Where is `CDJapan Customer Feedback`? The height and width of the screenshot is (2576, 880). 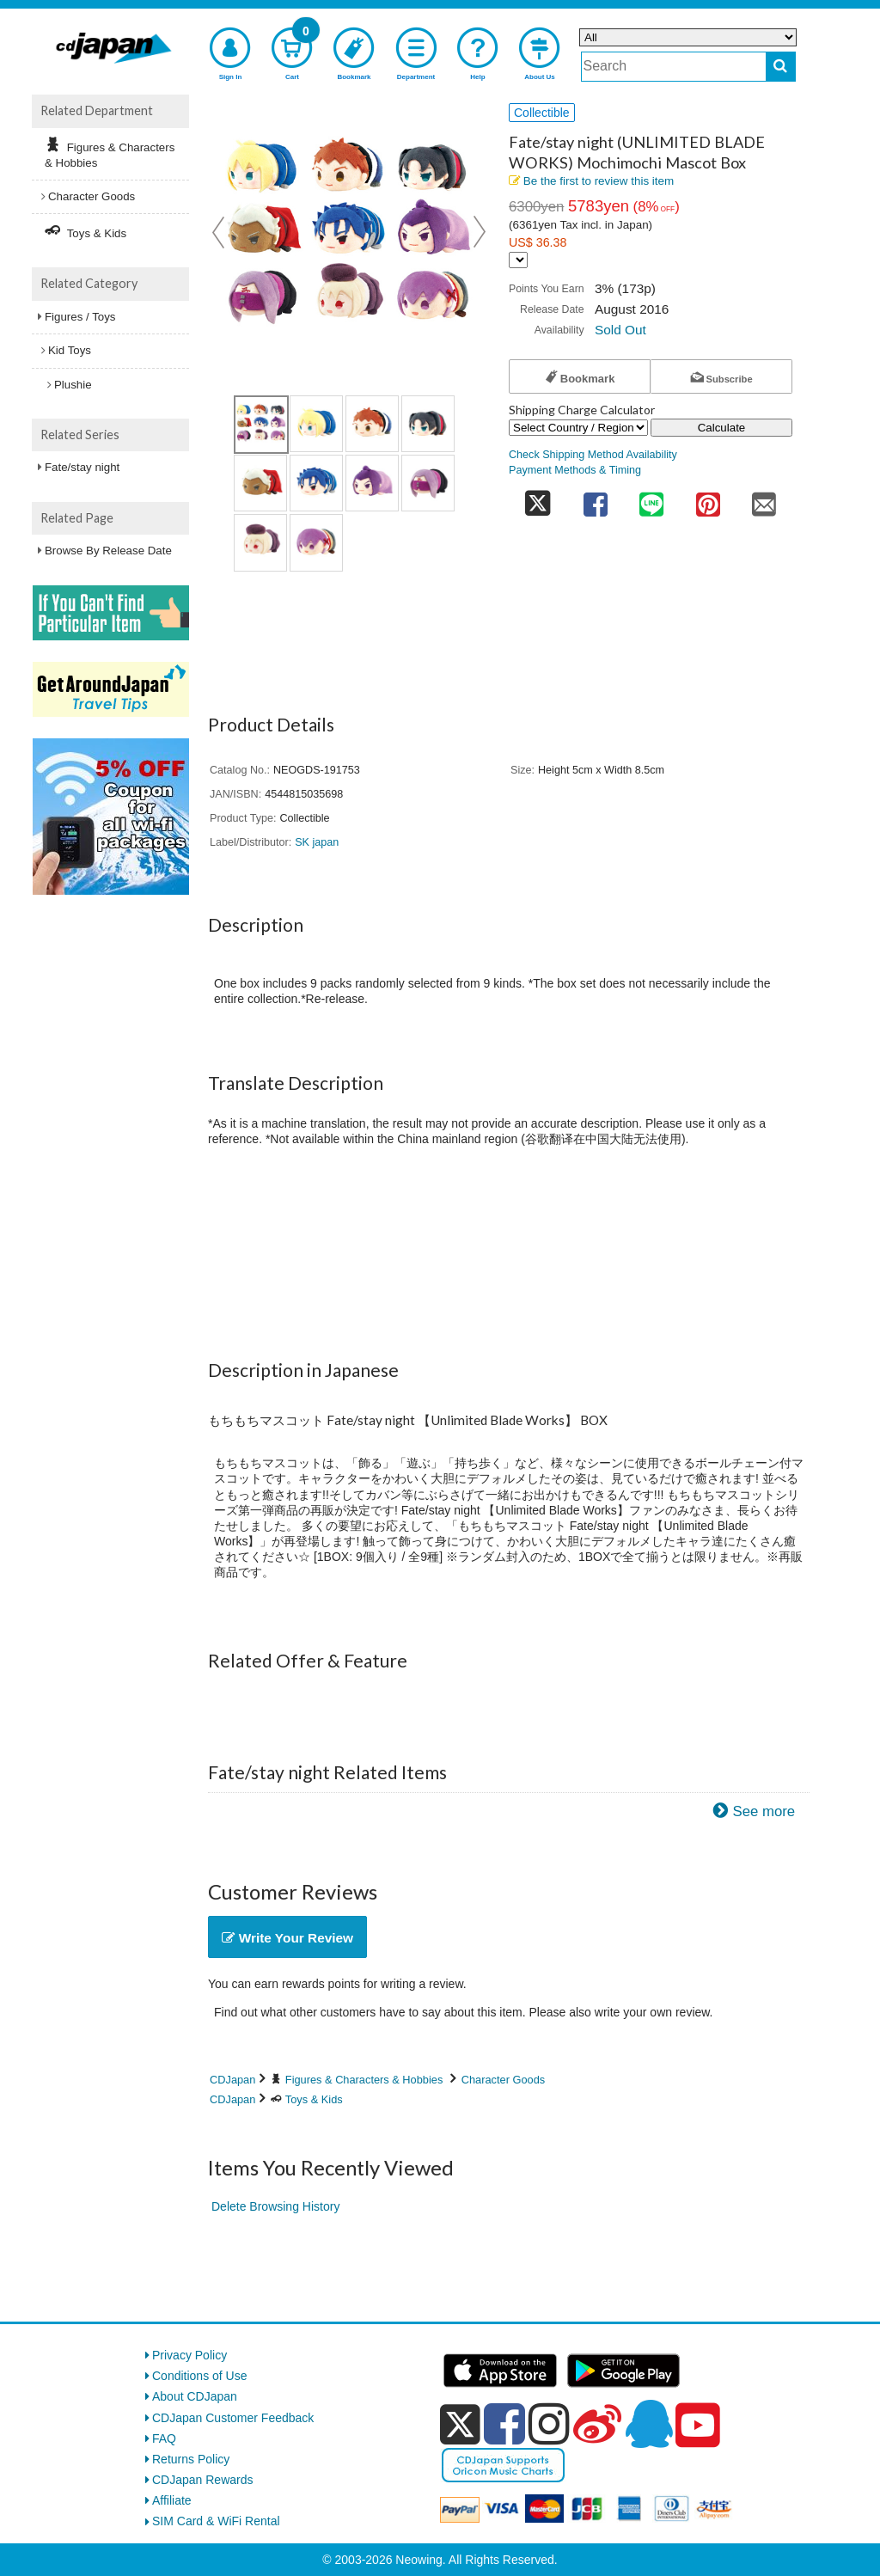 CDJapan Customer Feedback is located at coordinates (233, 2418).